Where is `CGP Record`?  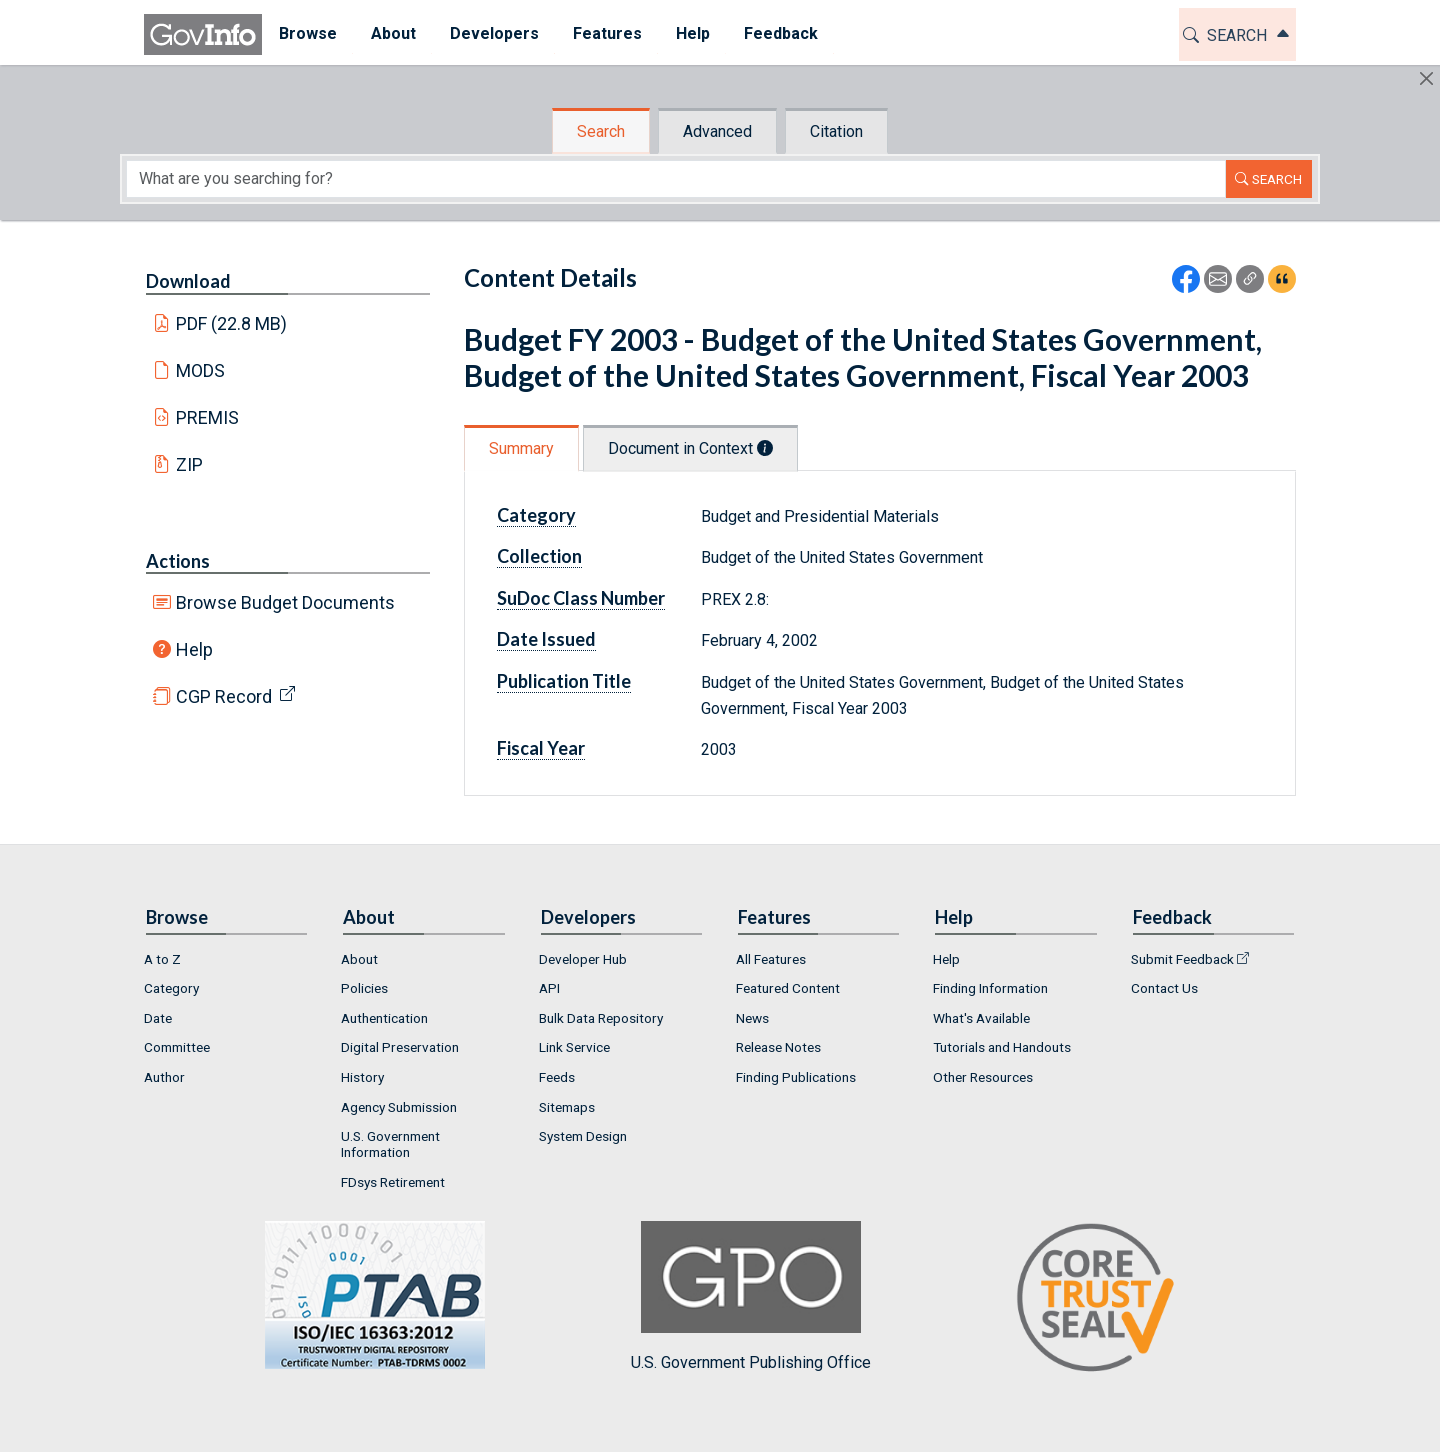
CGP Record is located at coordinates (224, 696).